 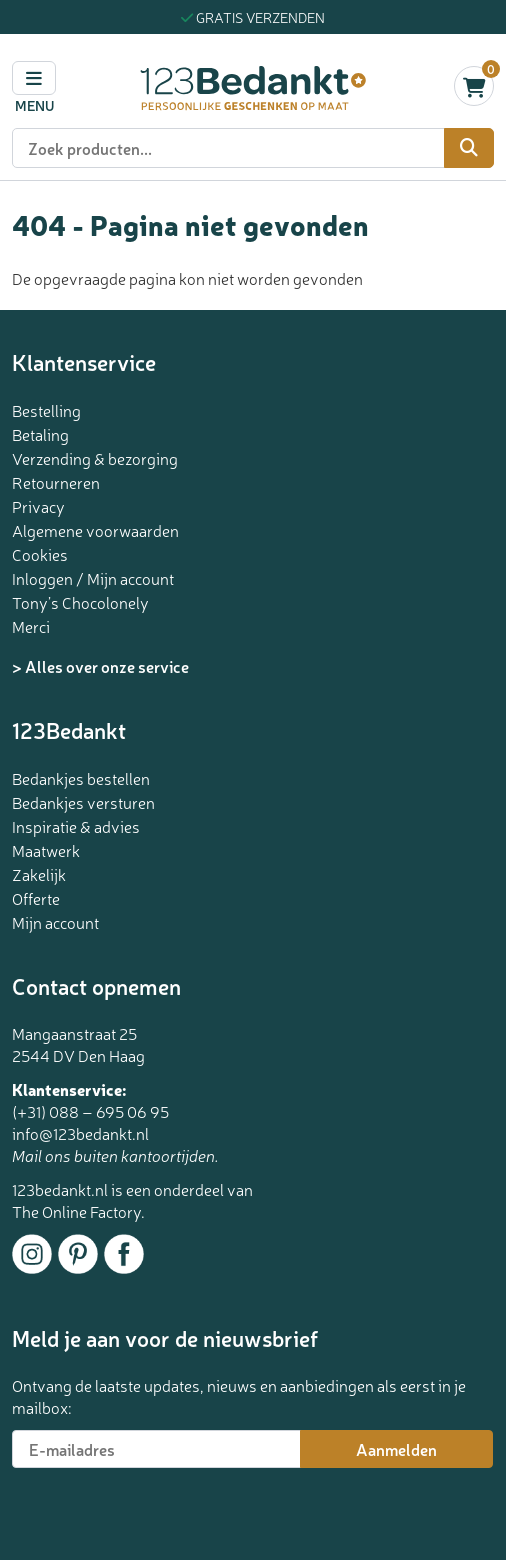 What do you see at coordinates (83, 802) in the screenshot?
I see `Bedankjes versturen` at bounding box center [83, 802].